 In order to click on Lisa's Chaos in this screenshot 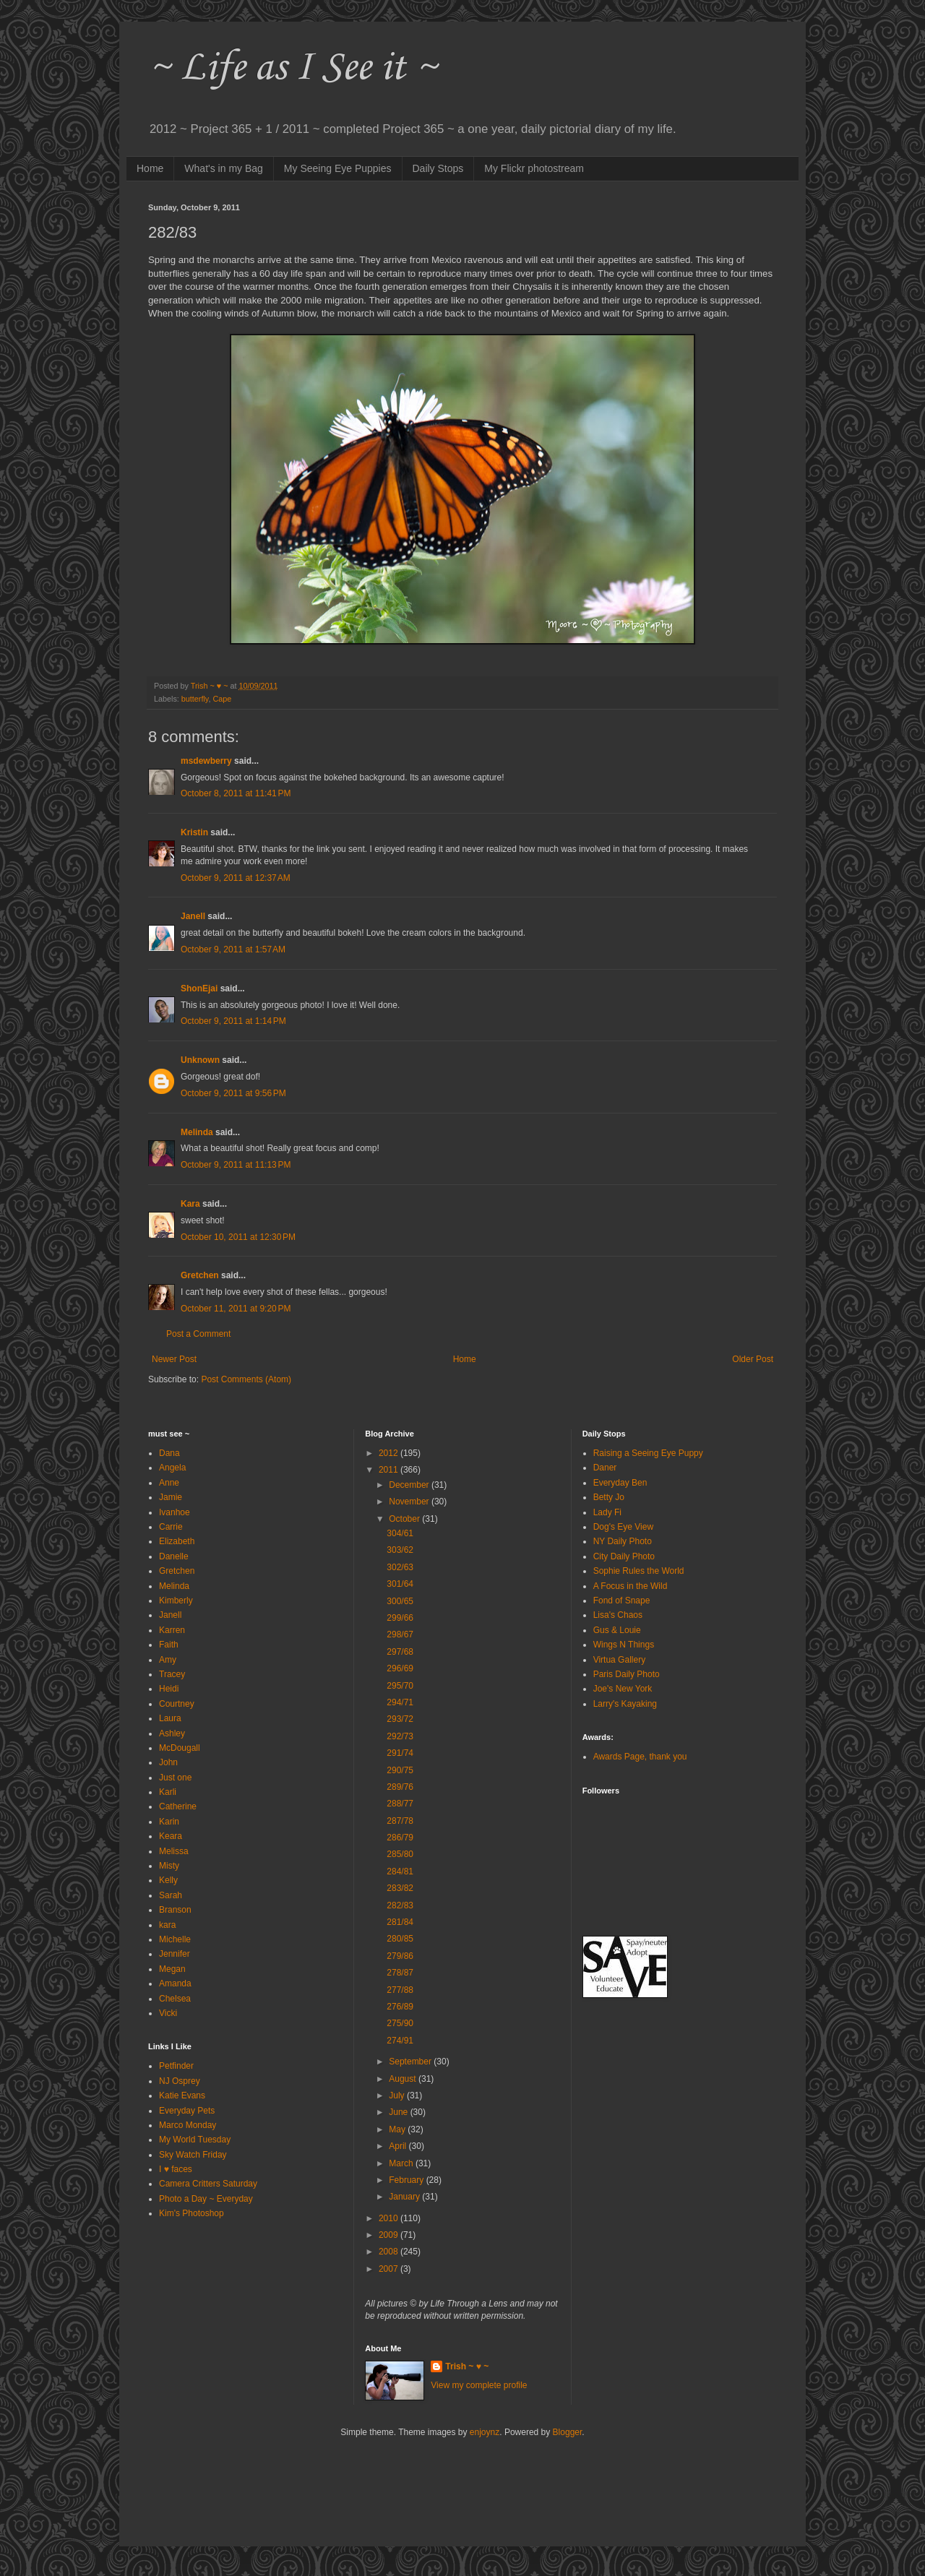, I will do `click(617, 1615)`.